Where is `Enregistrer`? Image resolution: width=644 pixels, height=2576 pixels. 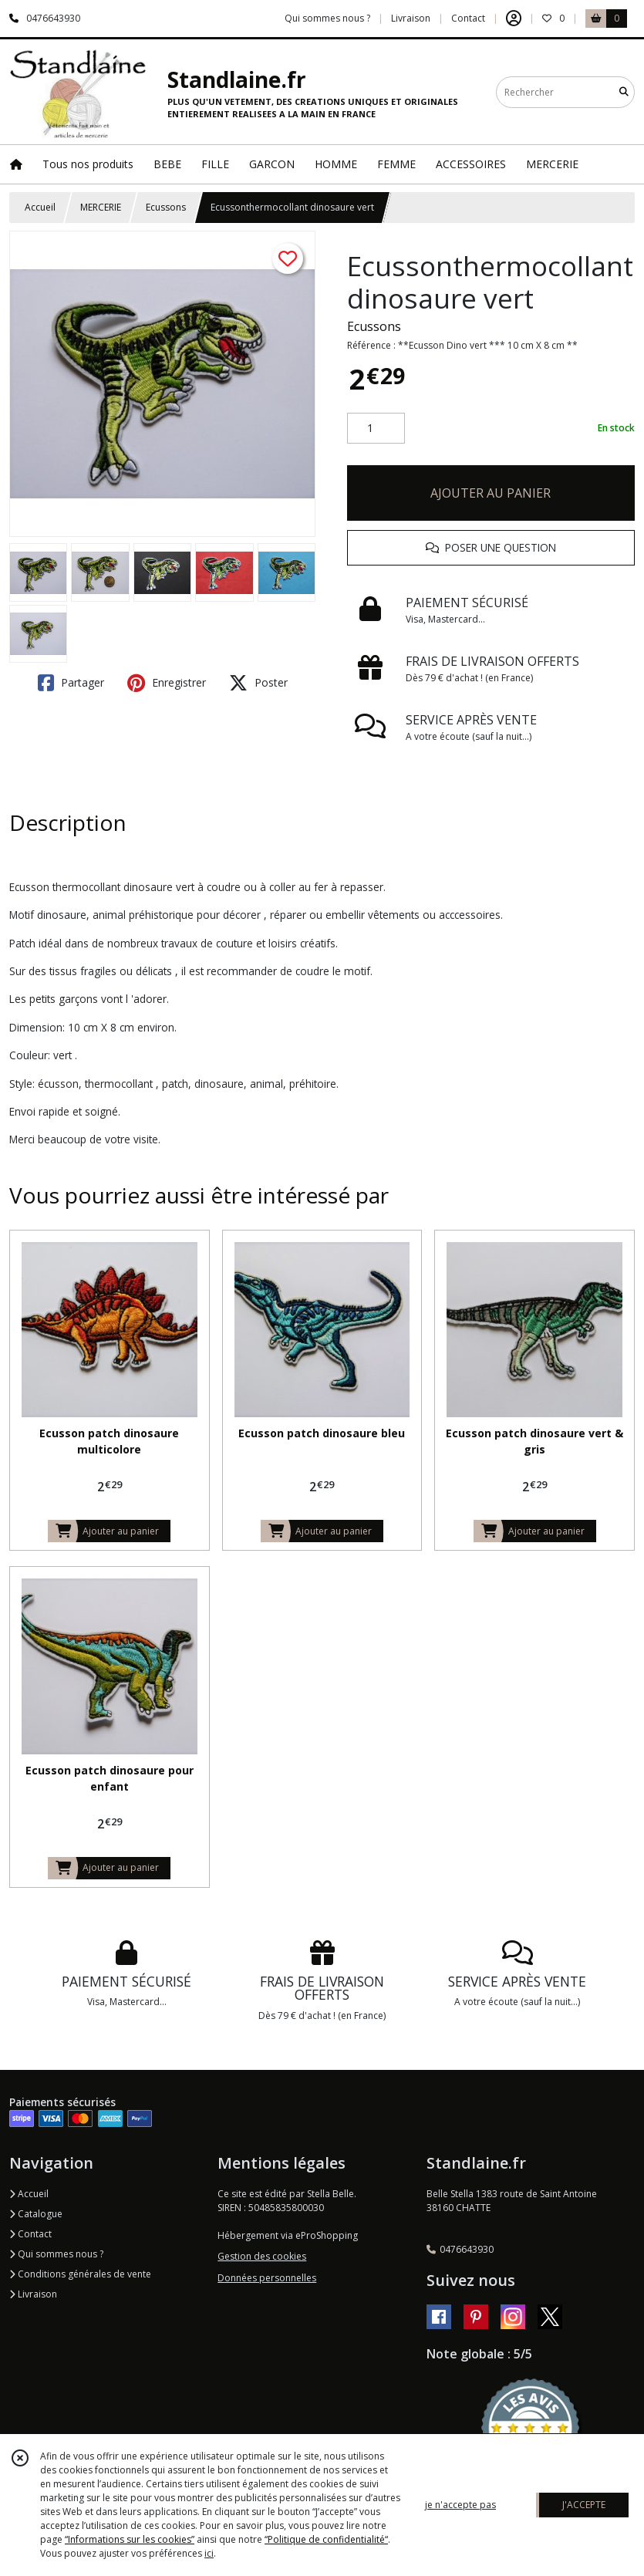
Enregistrer is located at coordinates (166, 683).